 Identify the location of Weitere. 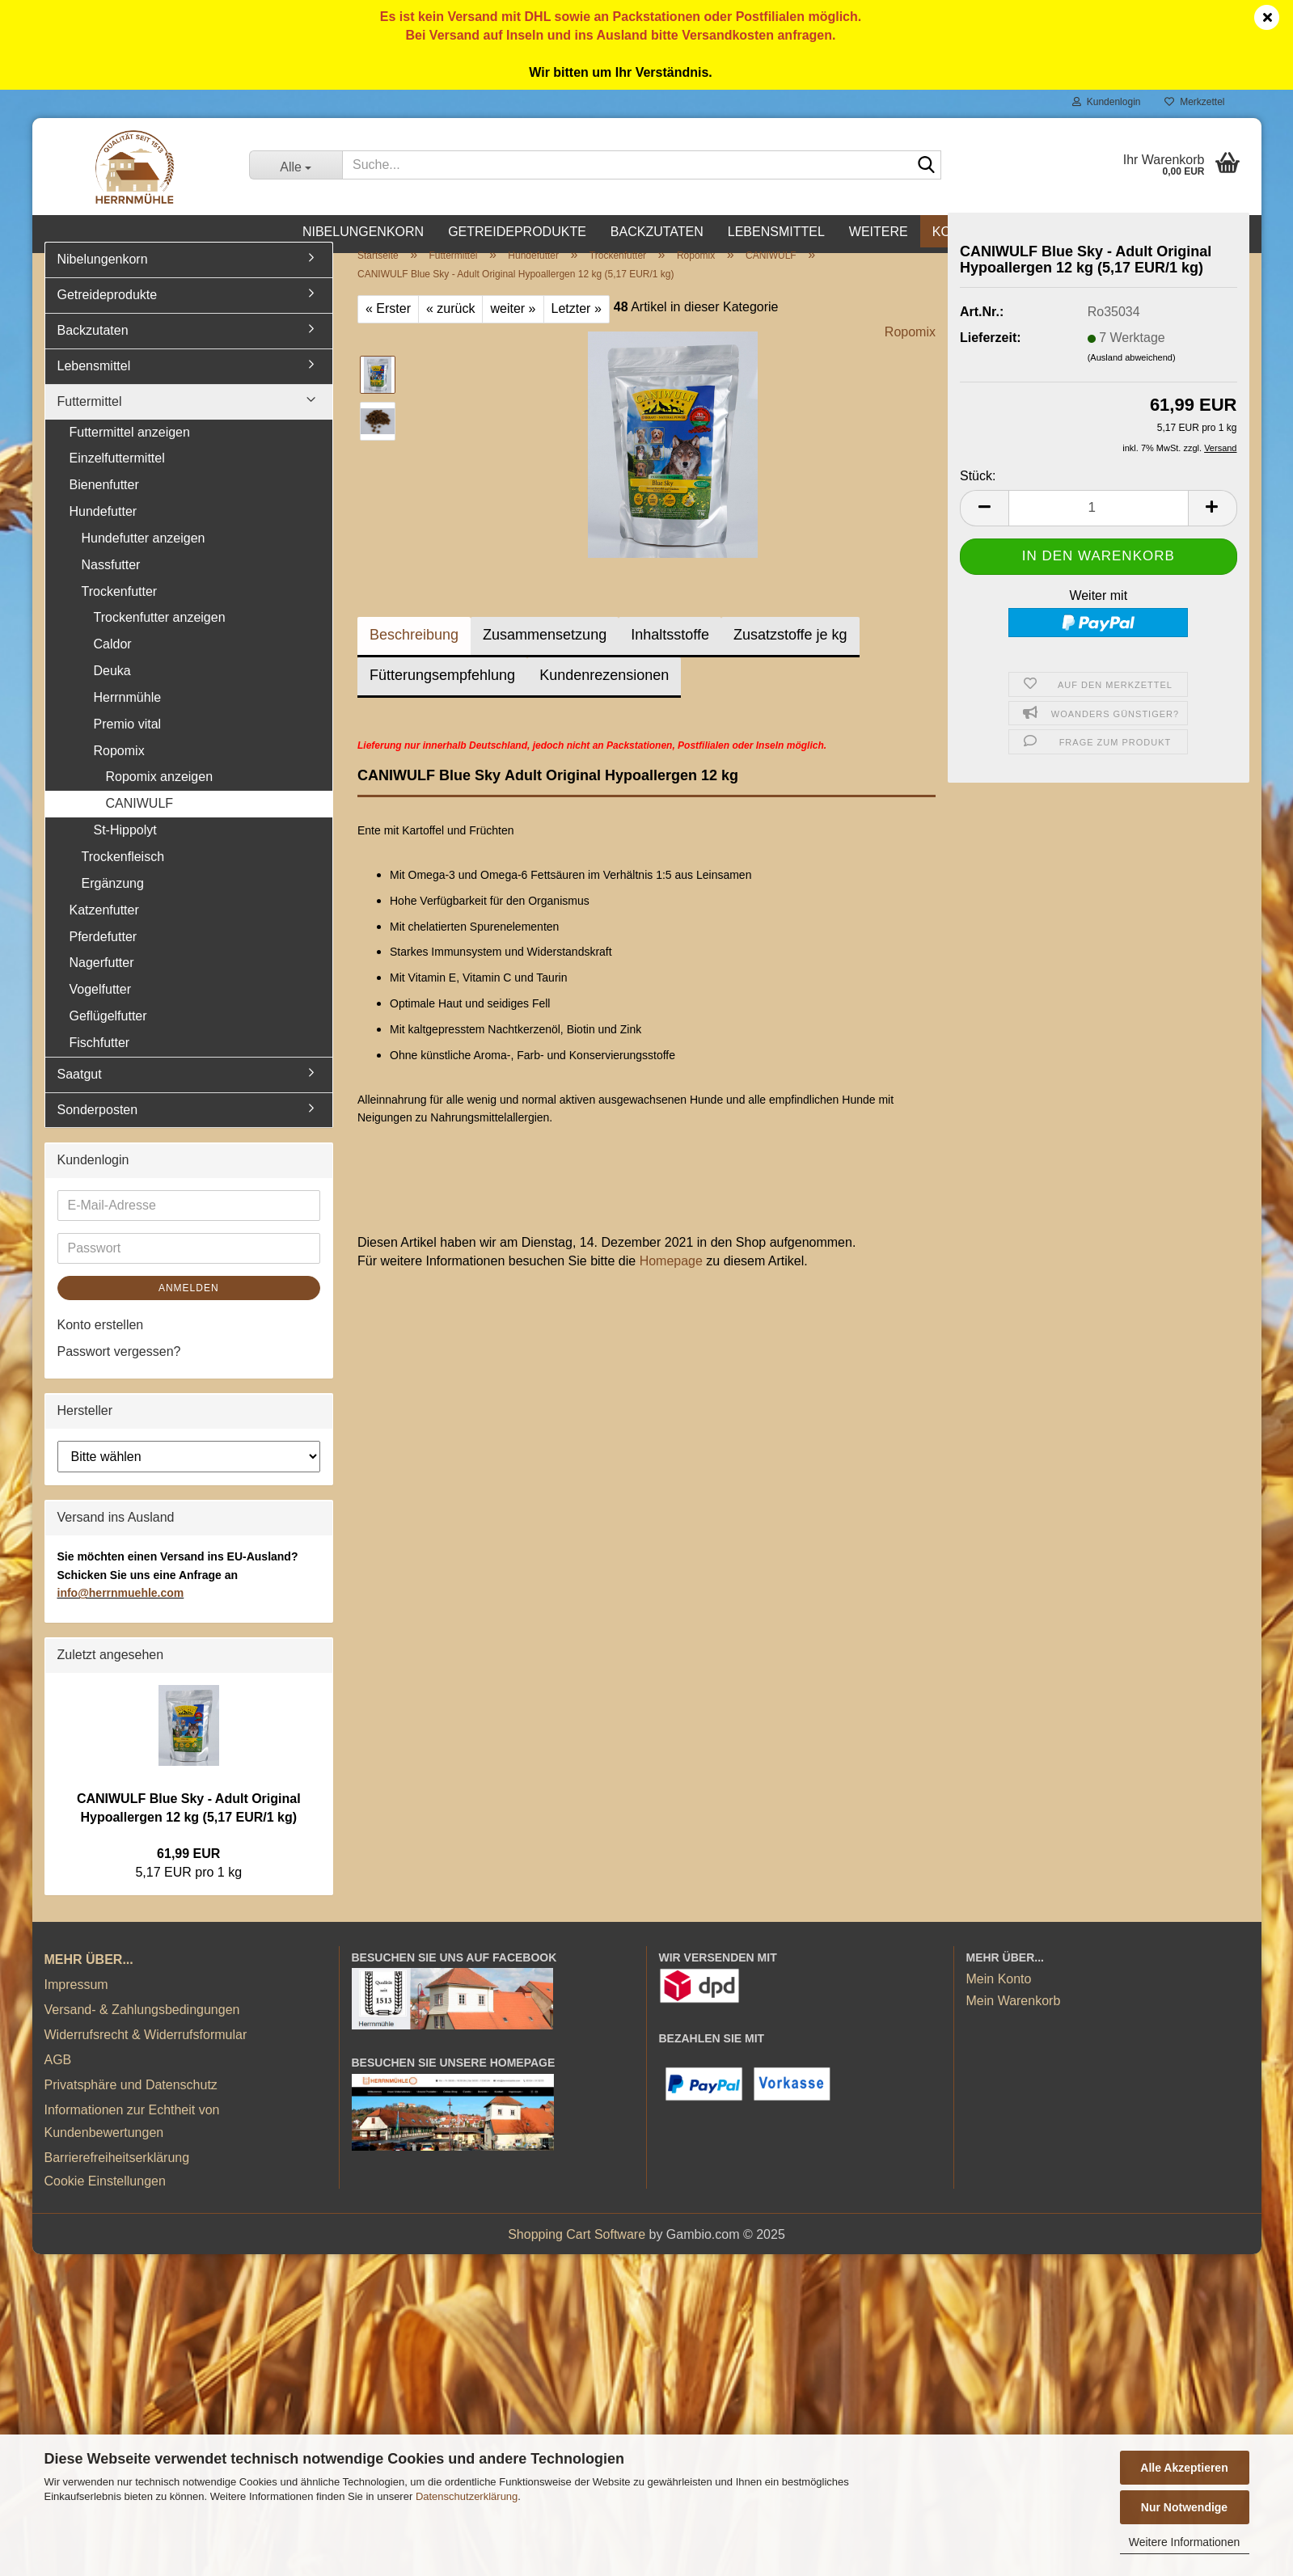
(878, 232).